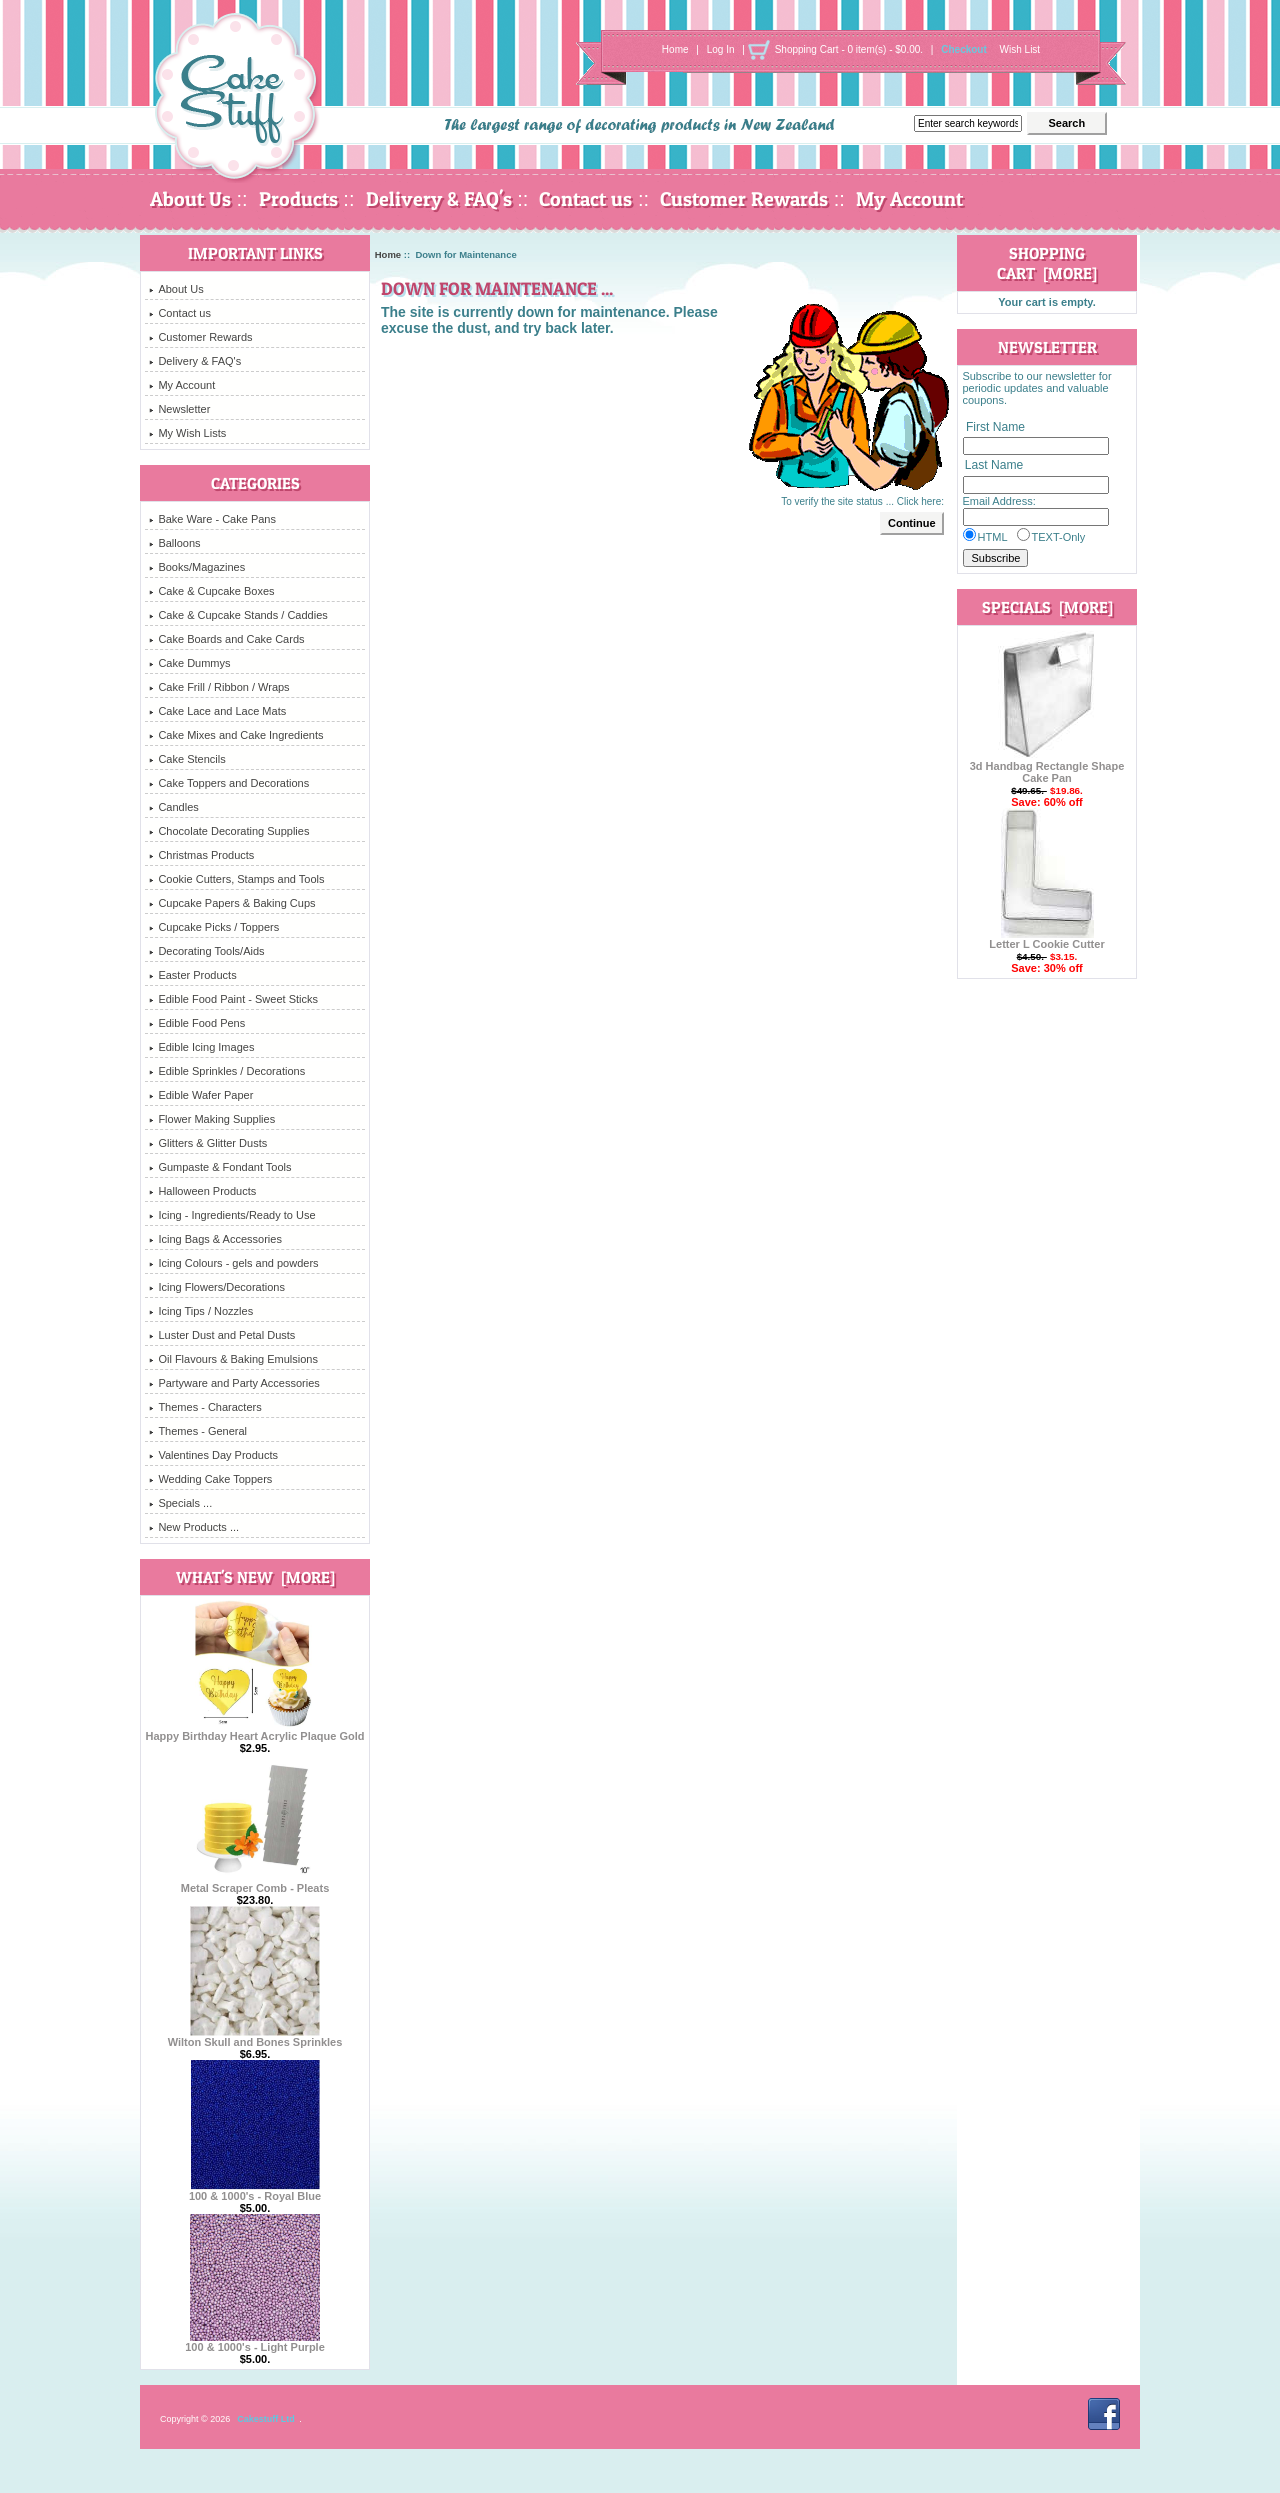 Image resolution: width=1280 pixels, height=2493 pixels. What do you see at coordinates (212, 519) in the screenshot?
I see `Bake Ware - Cake Pans` at bounding box center [212, 519].